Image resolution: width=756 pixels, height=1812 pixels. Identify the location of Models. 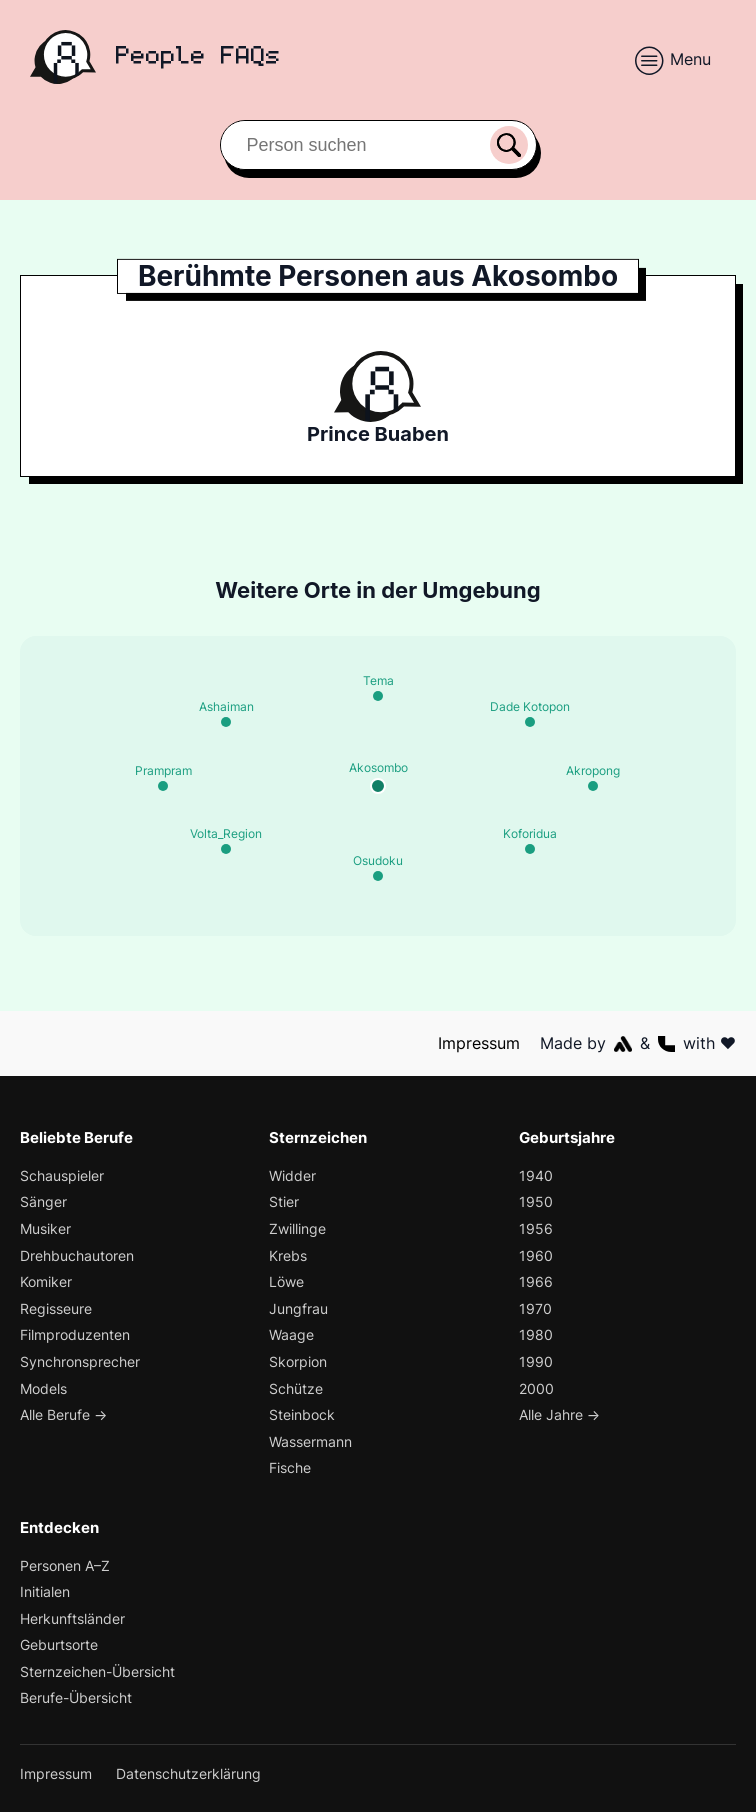
(44, 1388).